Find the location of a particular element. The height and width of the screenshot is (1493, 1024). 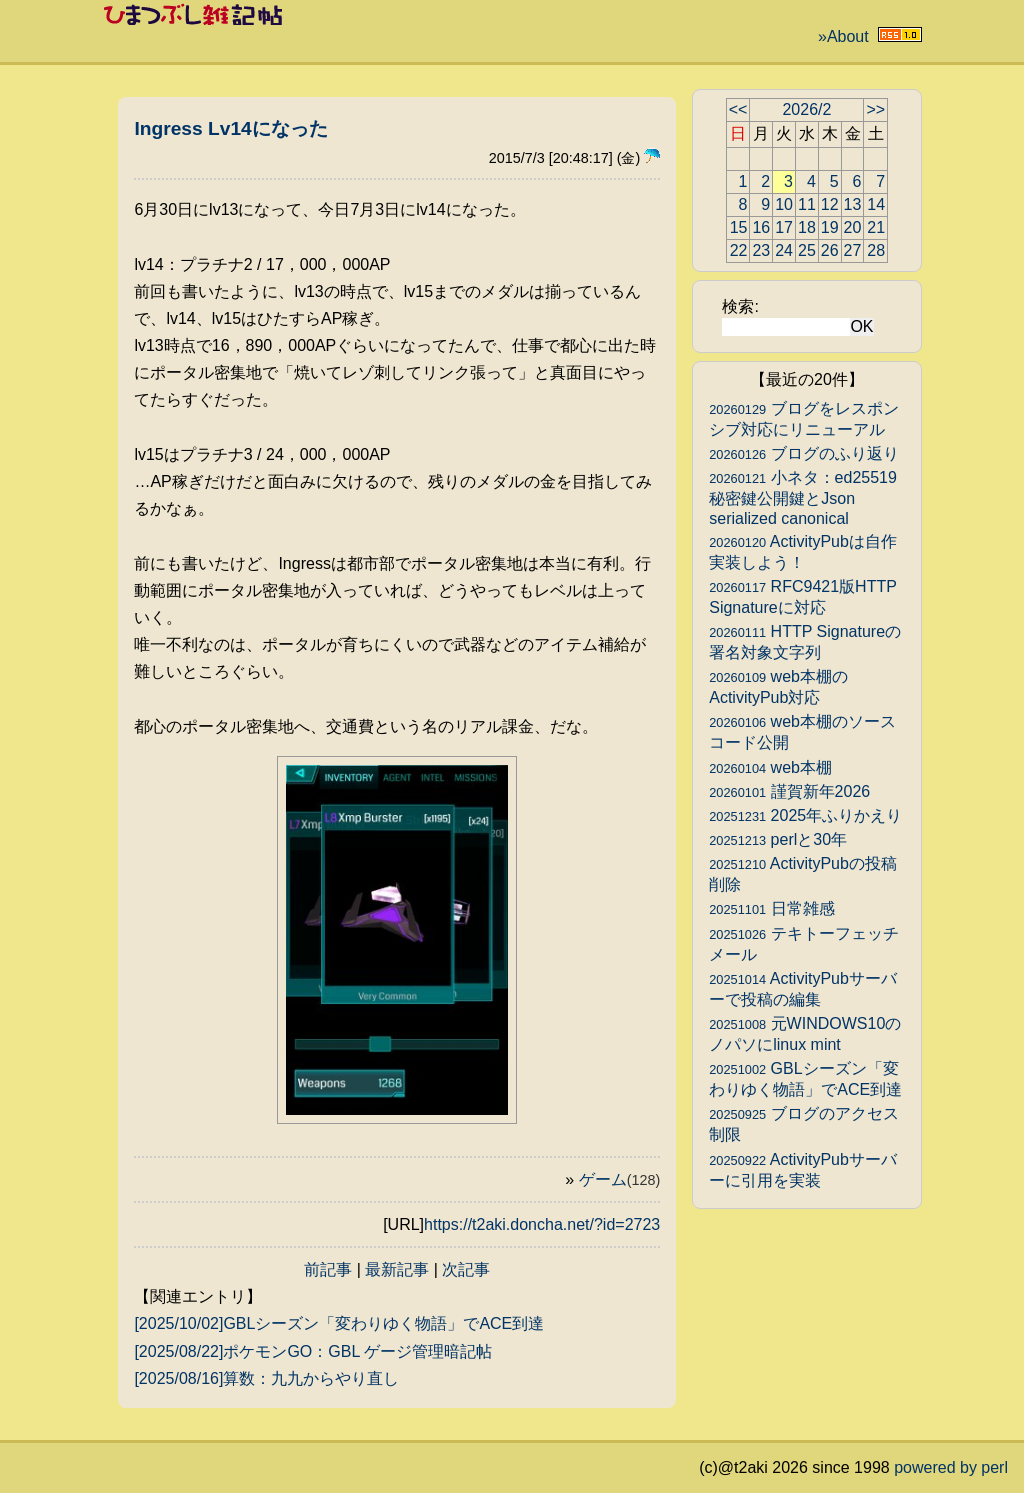

謹賀新年2026 is located at coordinates (789, 791).